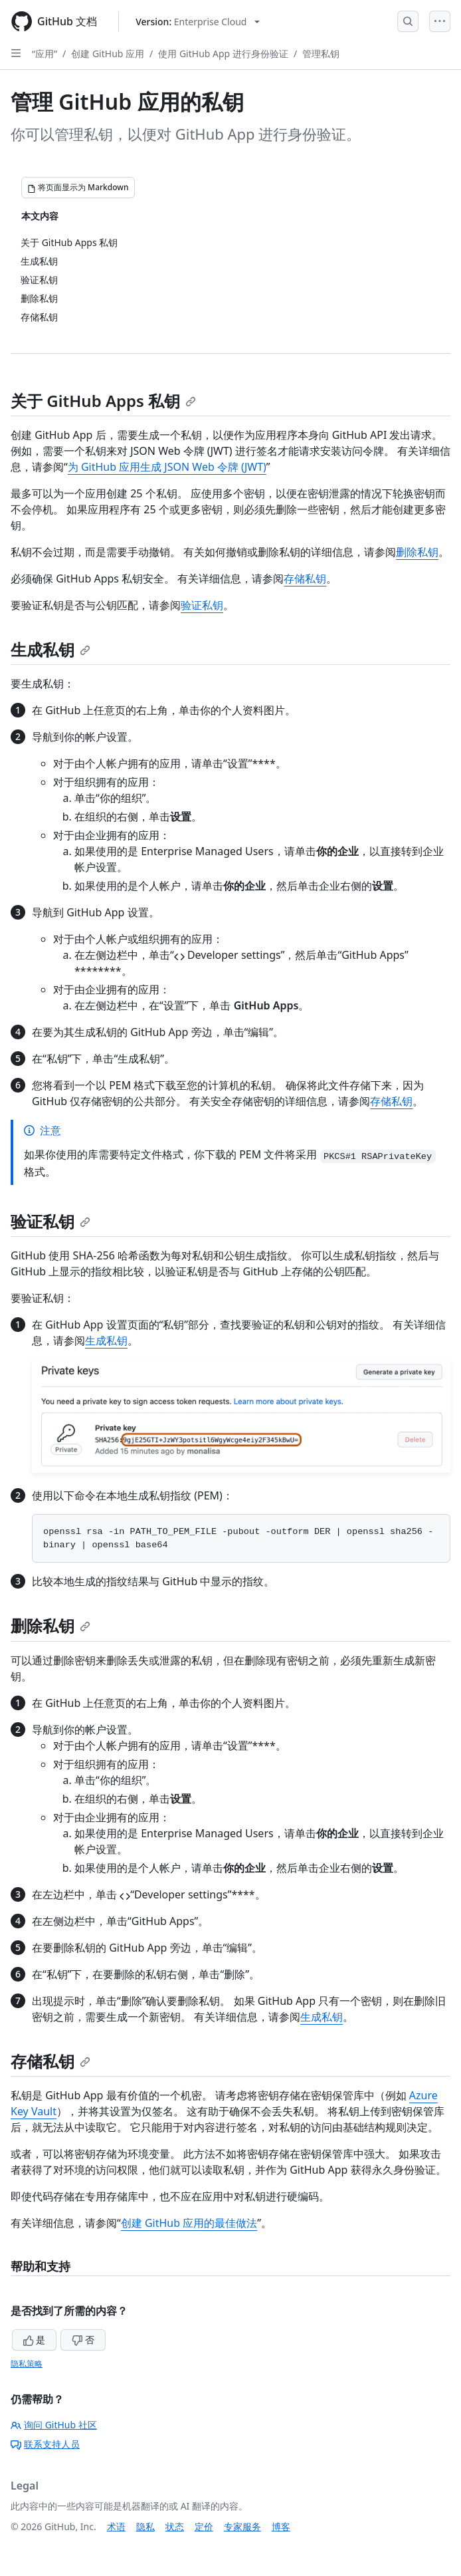 The image size is (461, 2576). Describe the element at coordinates (320, 53) in the screenshot. I see `管理私钥` at that location.